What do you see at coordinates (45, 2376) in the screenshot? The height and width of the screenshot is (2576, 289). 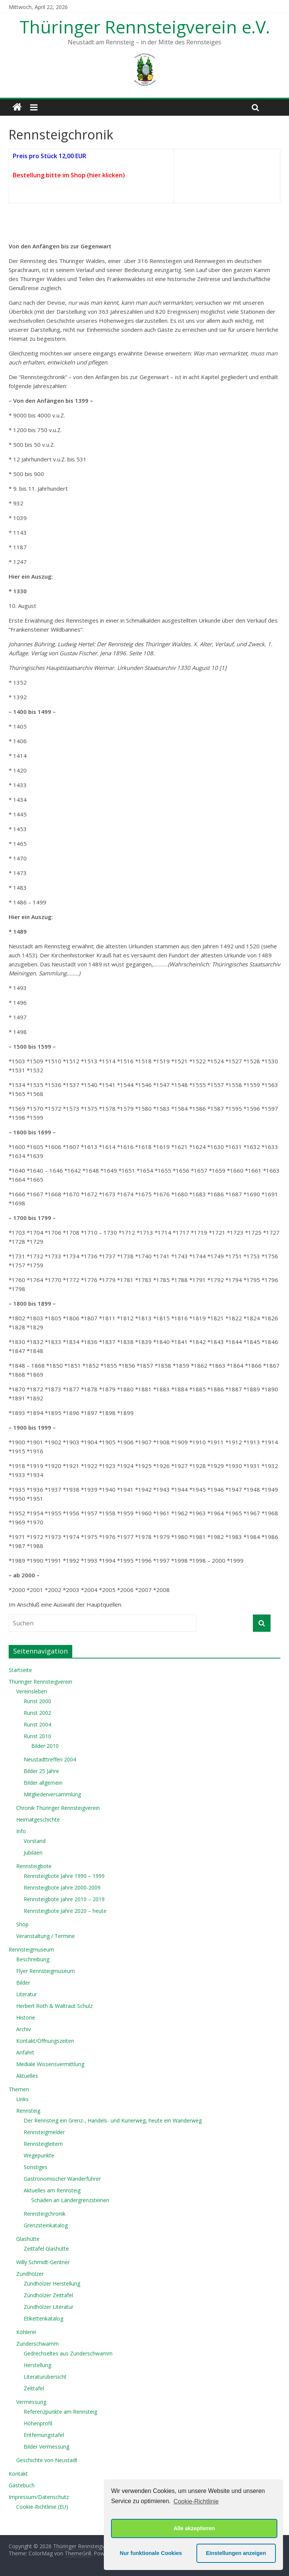 I see `Literaturübersicht` at bounding box center [45, 2376].